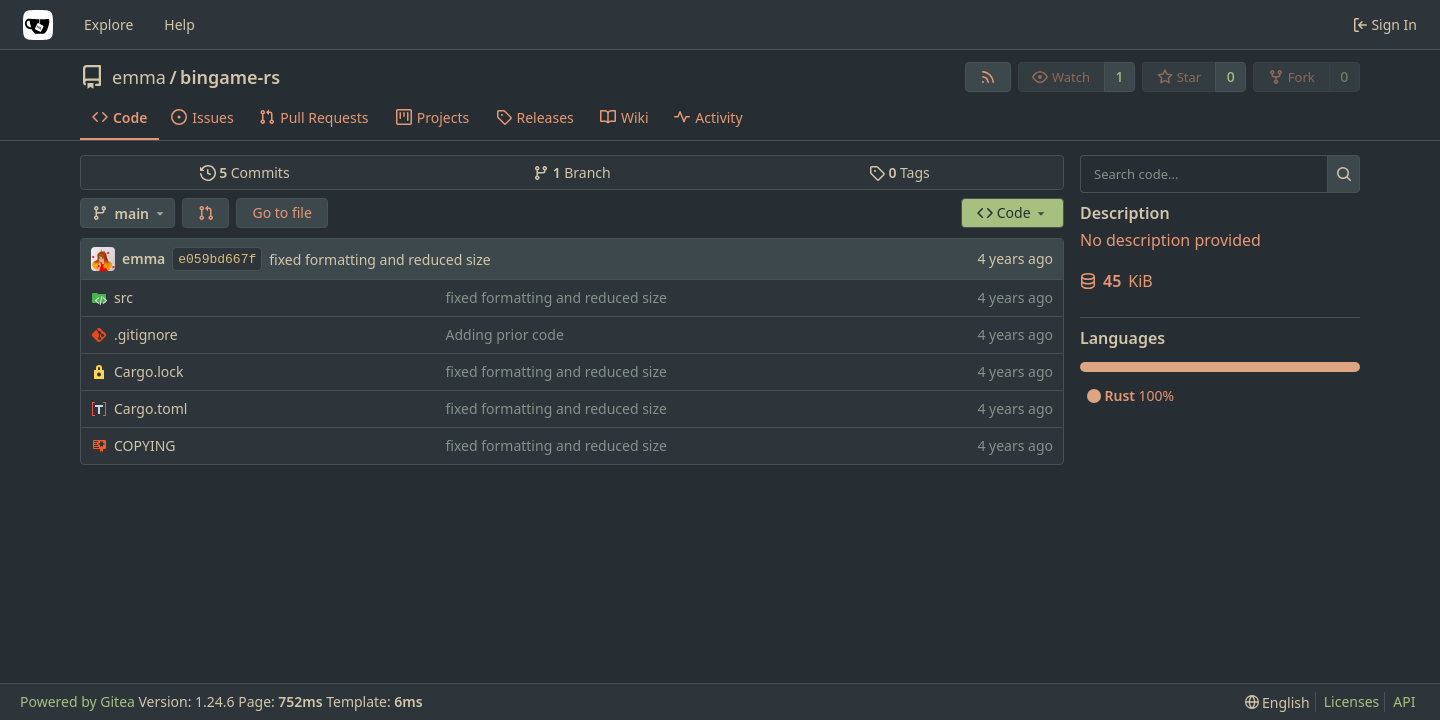  Describe the element at coordinates (899, 172) in the screenshot. I see `Tags` at that location.